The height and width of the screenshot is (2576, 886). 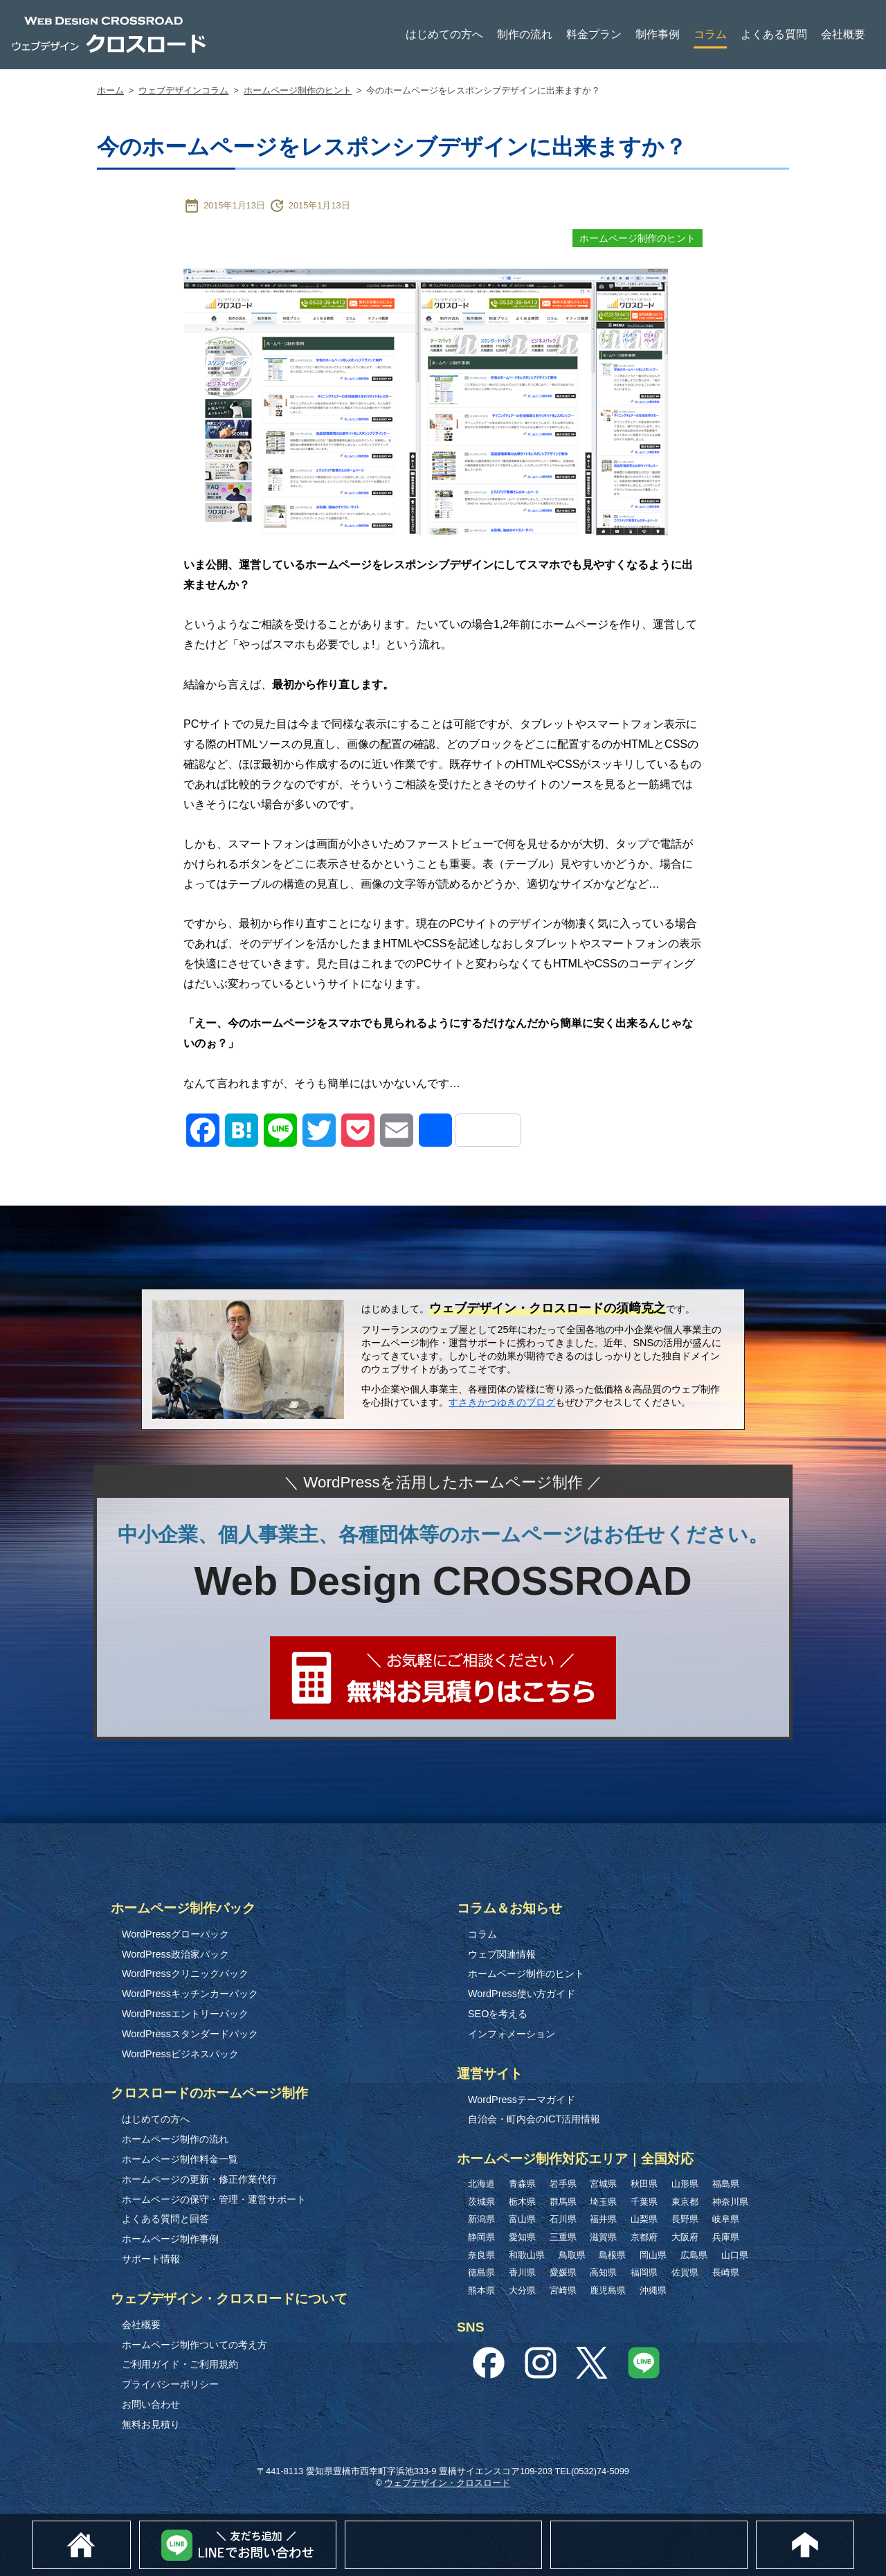 What do you see at coordinates (725, 2184) in the screenshot?
I see `福島県` at bounding box center [725, 2184].